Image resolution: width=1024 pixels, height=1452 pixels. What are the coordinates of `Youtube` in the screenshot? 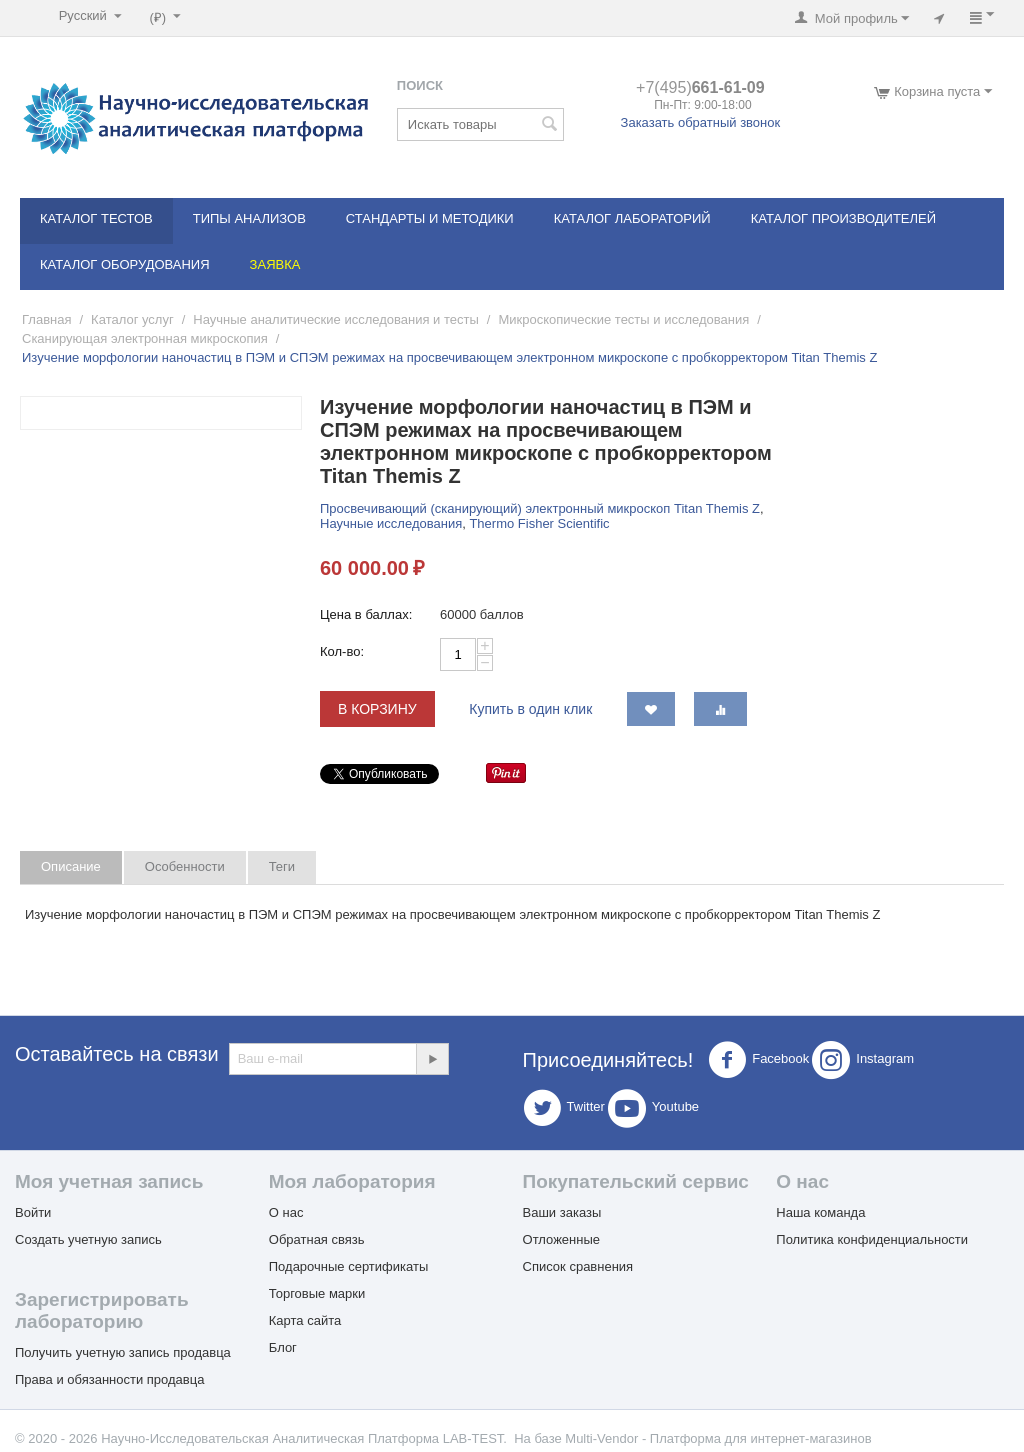 It's located at (653, 1108).